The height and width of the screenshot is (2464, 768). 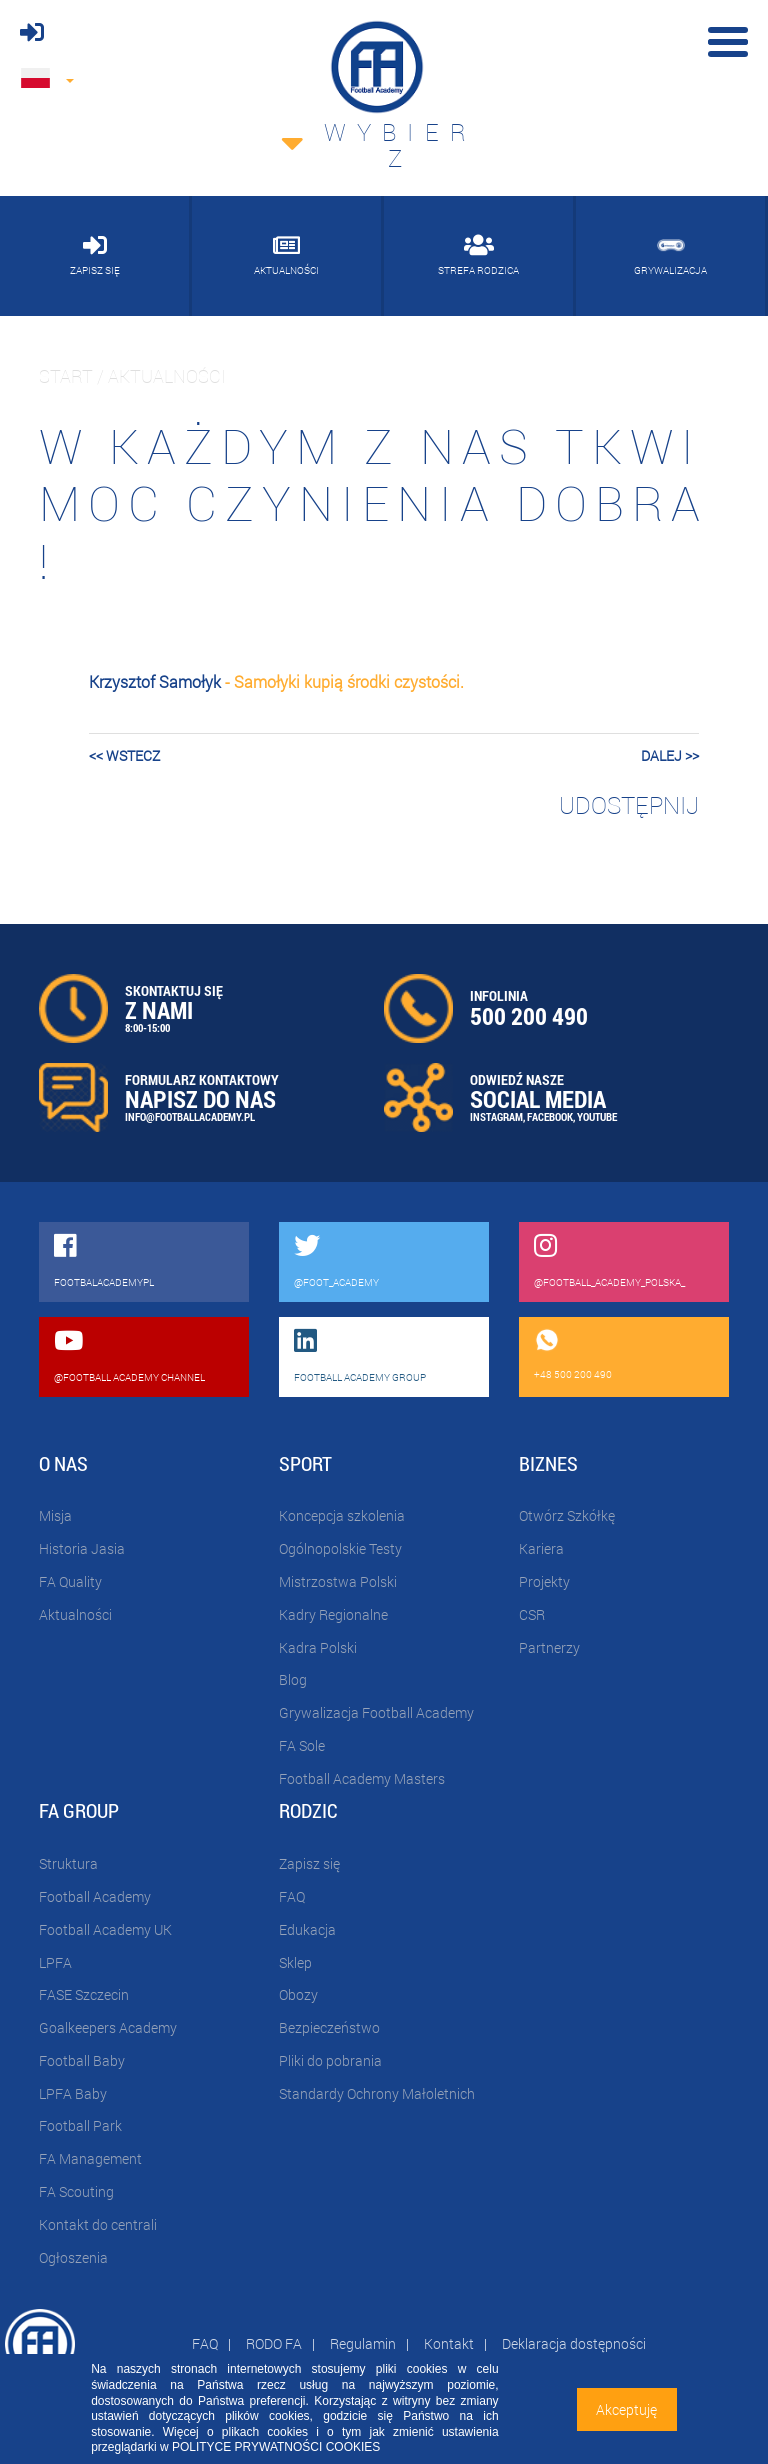 What do you see at coordinates (105, 1929) in the screenshot?
I see `Football Academy UK` at bounding box center [105, 1929].